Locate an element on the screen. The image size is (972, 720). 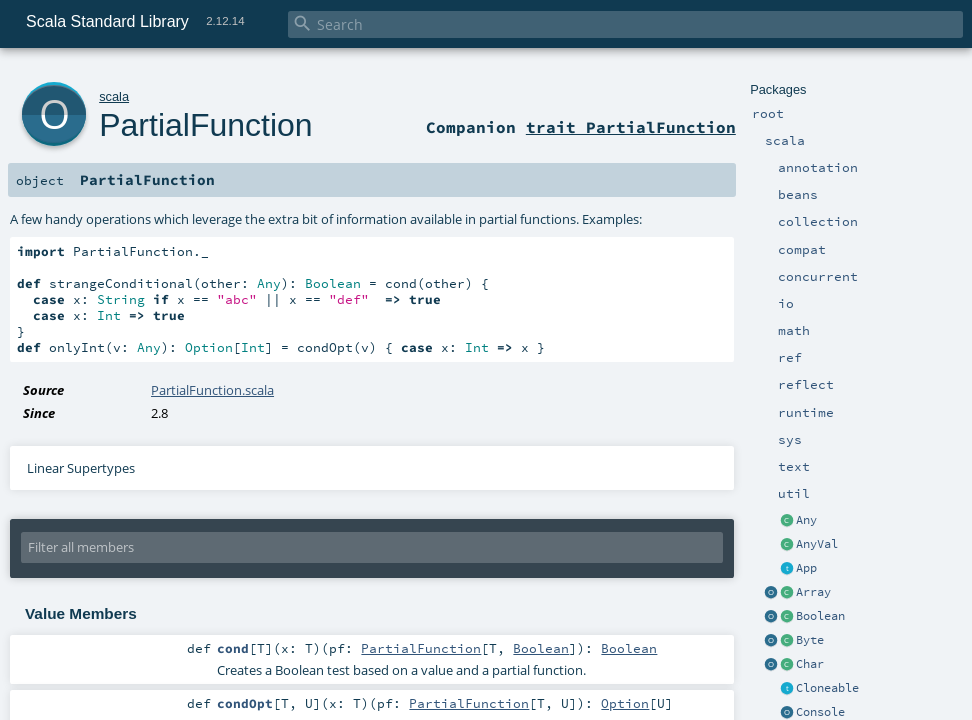
Array is located at coordinates (813, 592).